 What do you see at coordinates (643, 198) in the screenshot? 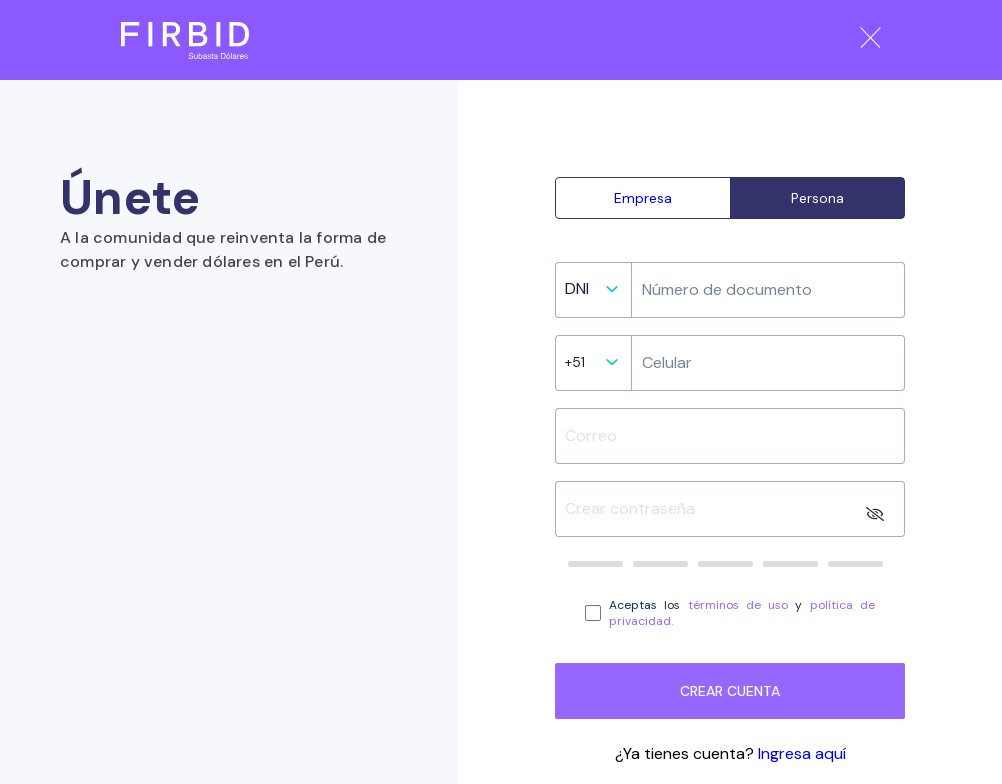
I see `Empresa` at bounding box center [643, 198].